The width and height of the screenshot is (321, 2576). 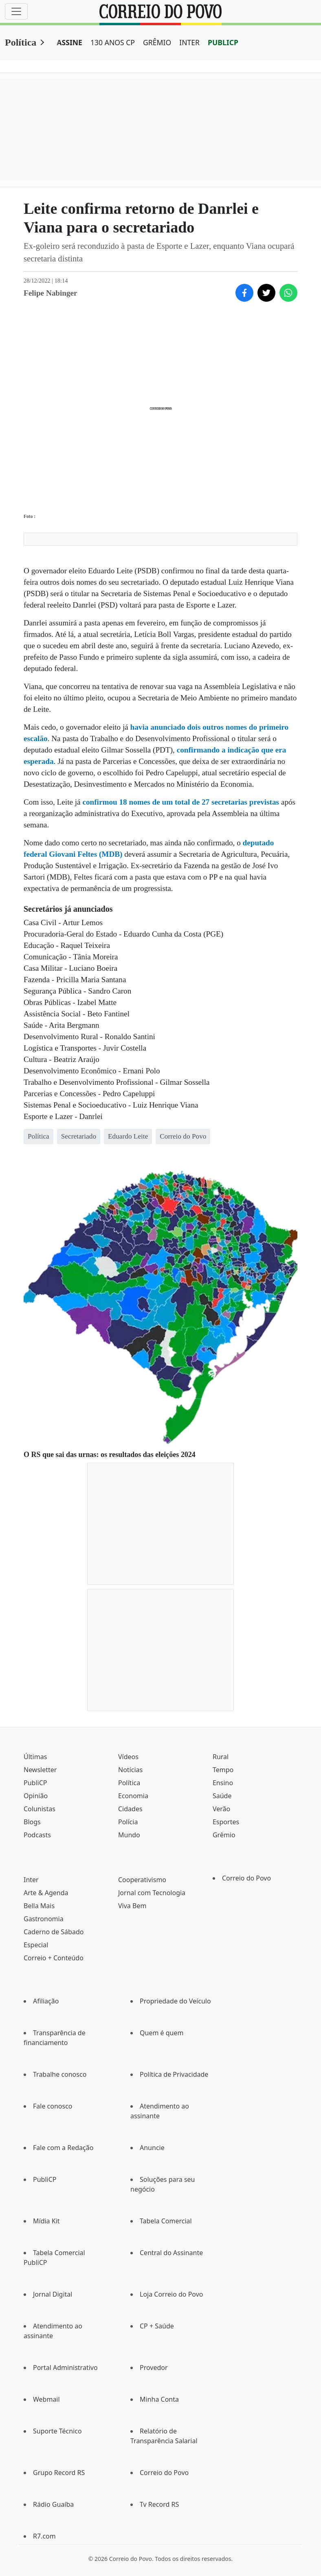 I want to click on Grupo Record RS, so click(x=59, y=2472).